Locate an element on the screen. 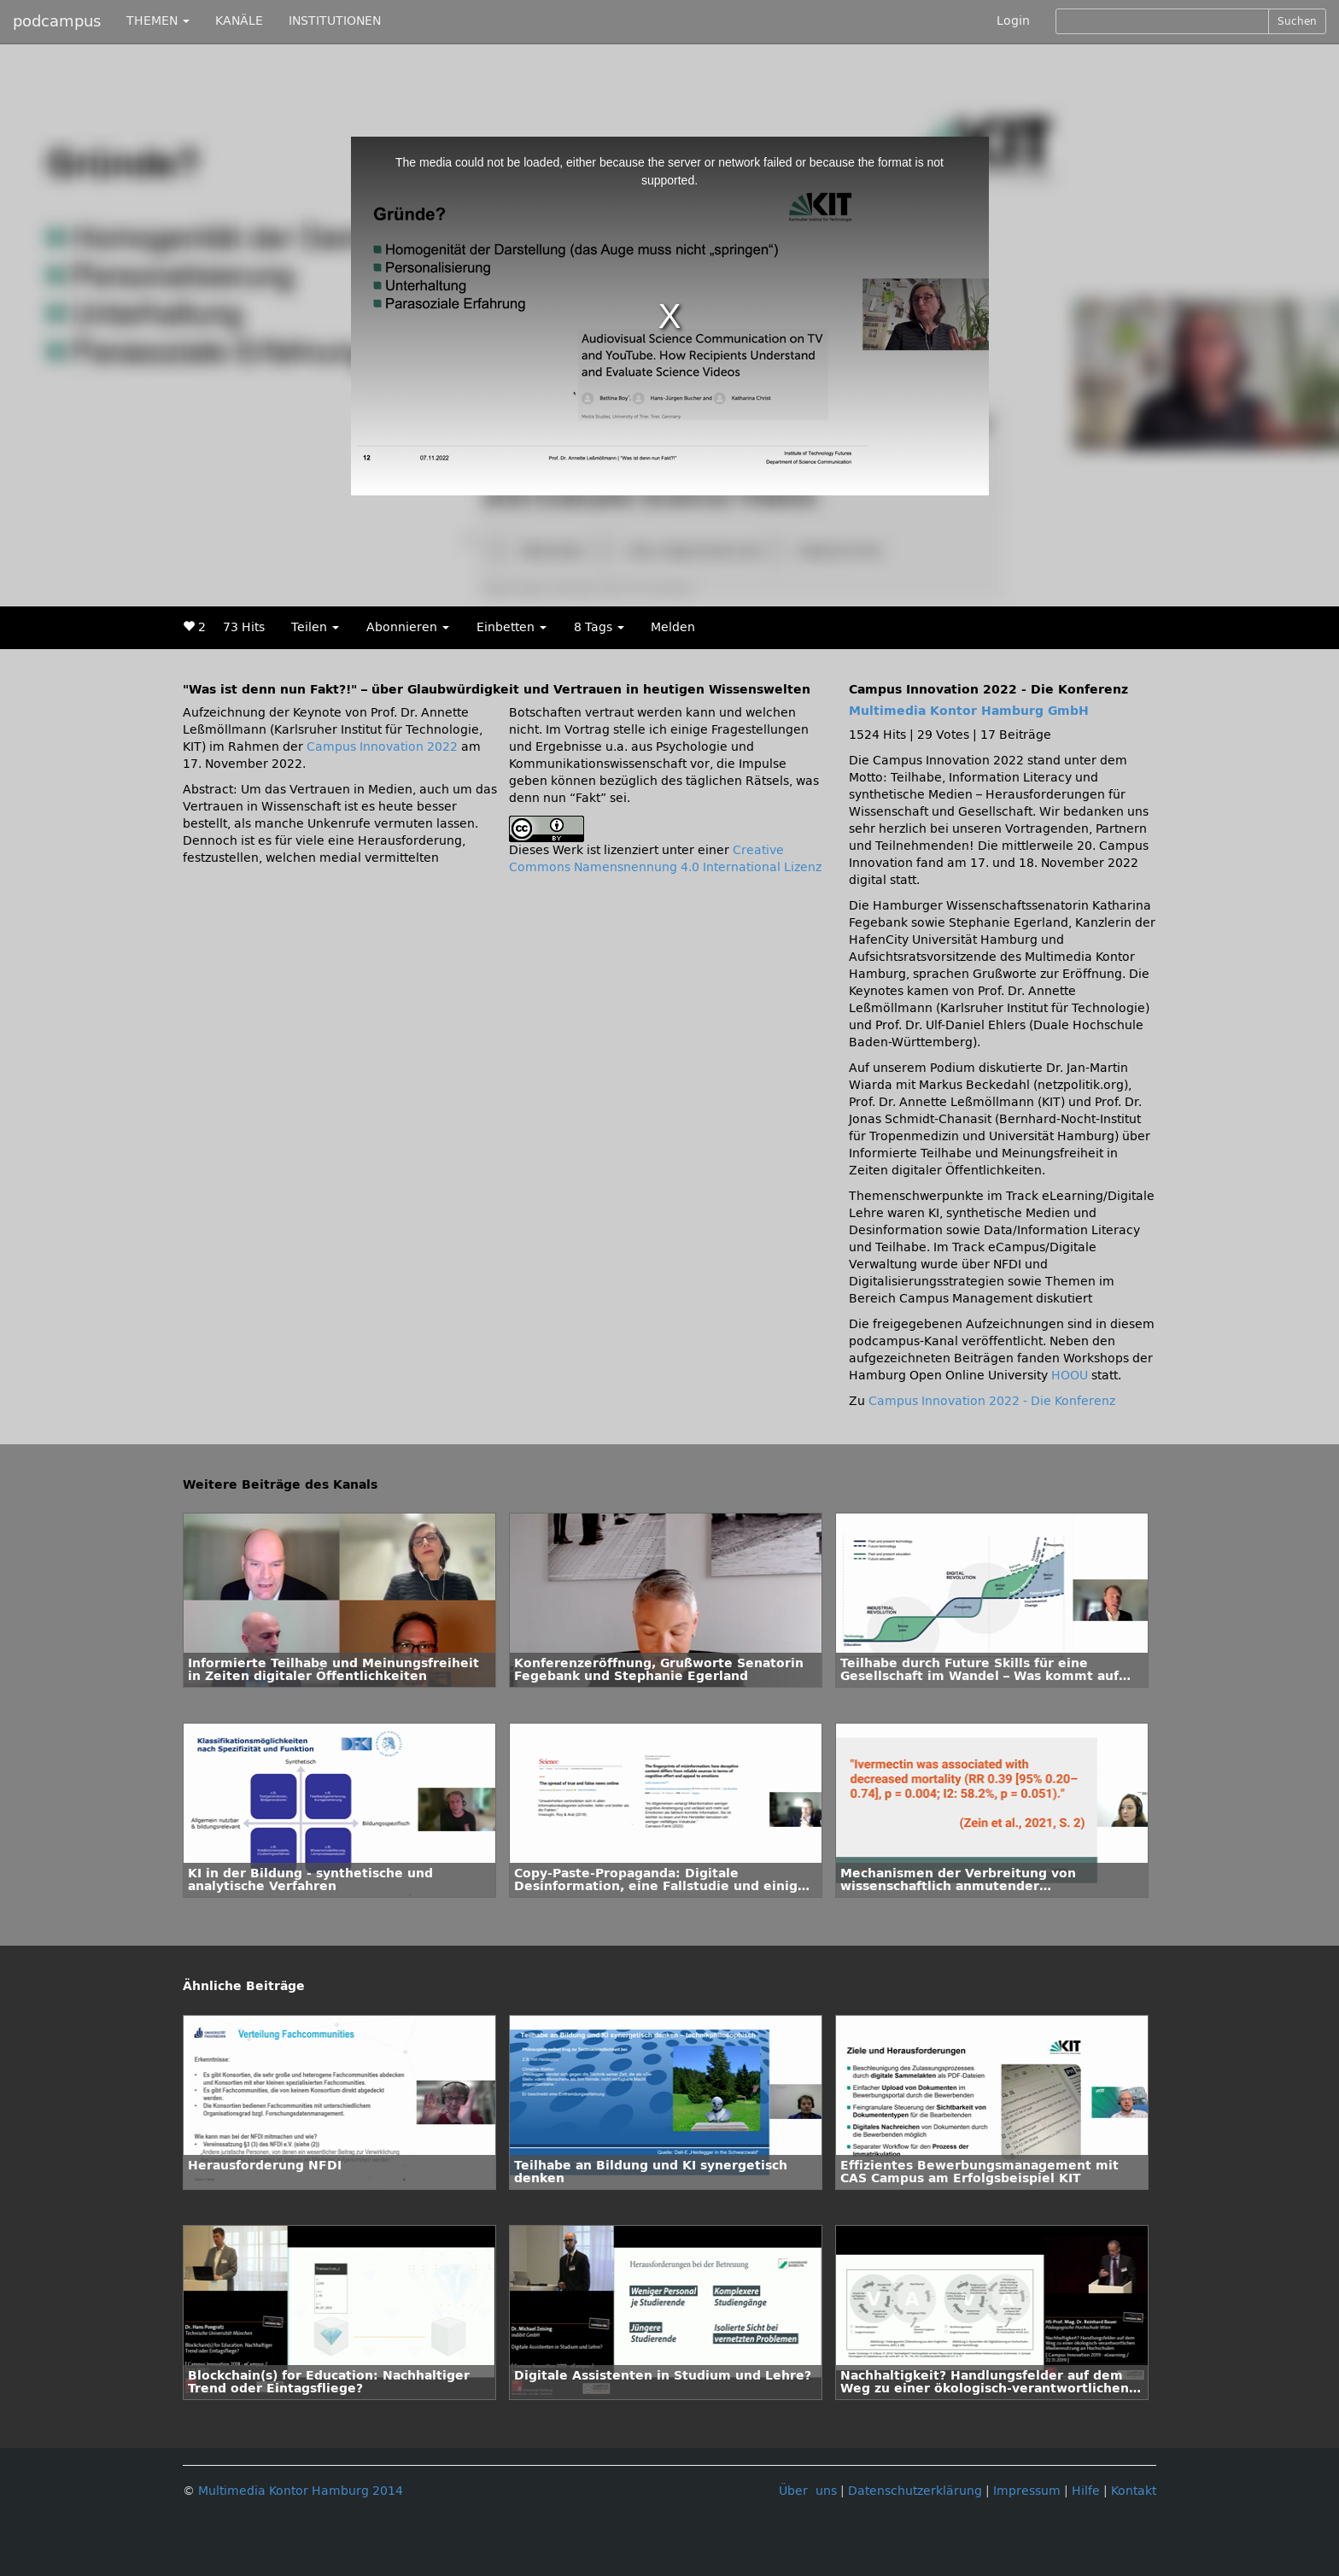 This screenshot has width=1339, height=2576. Einbetten is located at coordinates (512, 627).